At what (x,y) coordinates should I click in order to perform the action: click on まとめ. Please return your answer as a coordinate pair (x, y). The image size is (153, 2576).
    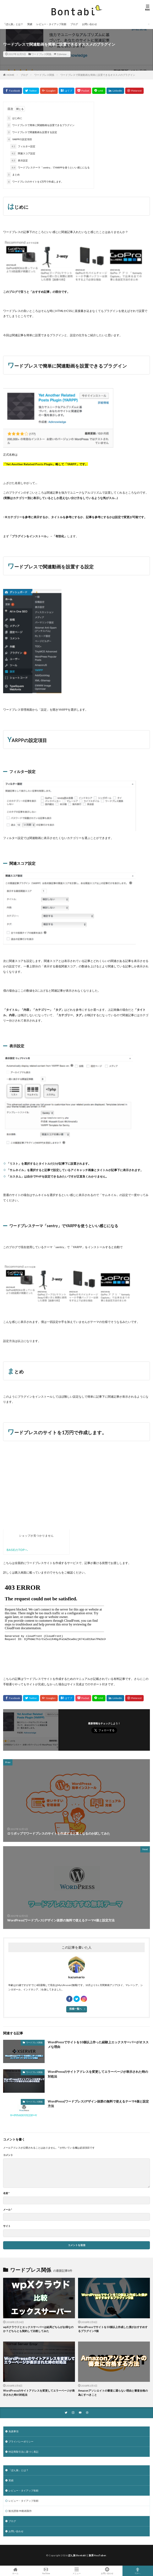
    Looking at the image, I should click on (13, 174).